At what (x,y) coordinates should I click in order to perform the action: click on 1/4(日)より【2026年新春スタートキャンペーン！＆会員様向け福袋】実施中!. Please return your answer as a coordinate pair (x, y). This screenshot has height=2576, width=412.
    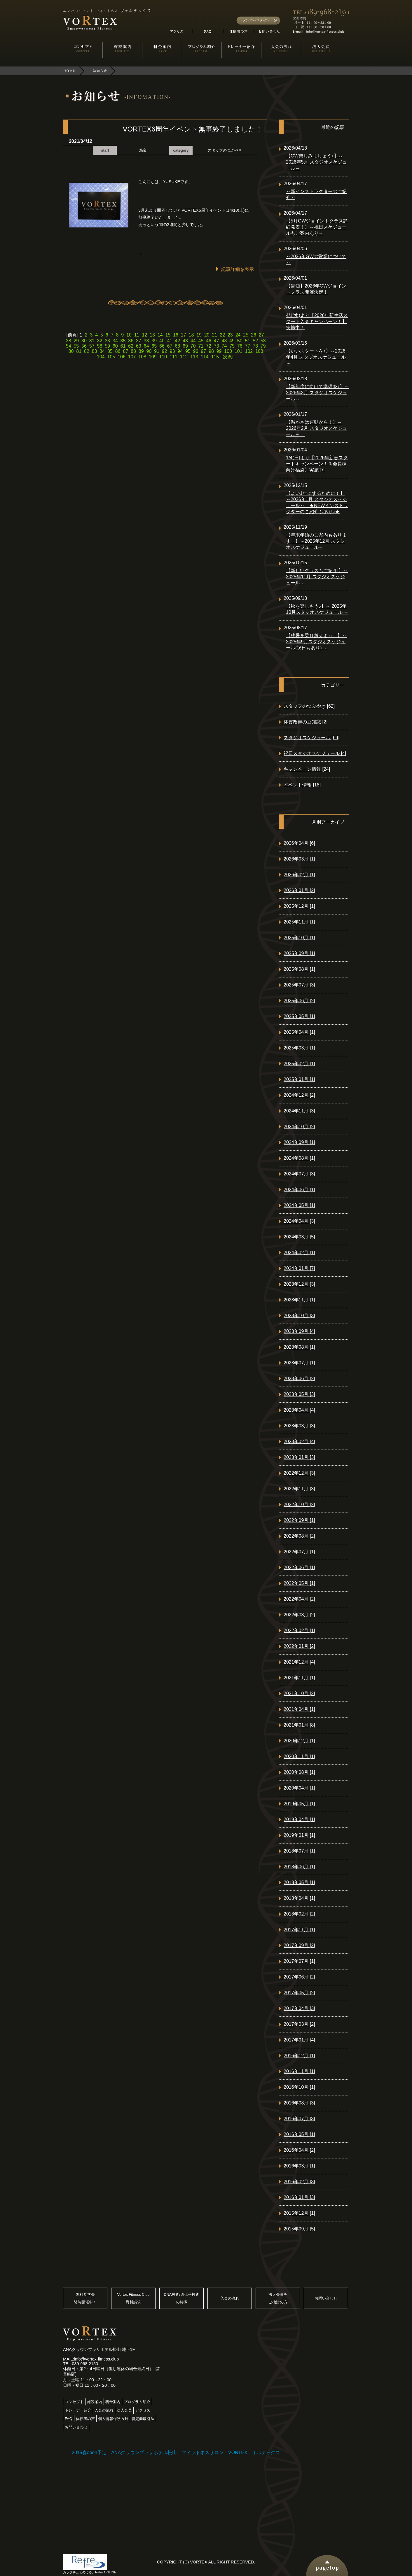
    Looking at the image, I should click on (317, 463).